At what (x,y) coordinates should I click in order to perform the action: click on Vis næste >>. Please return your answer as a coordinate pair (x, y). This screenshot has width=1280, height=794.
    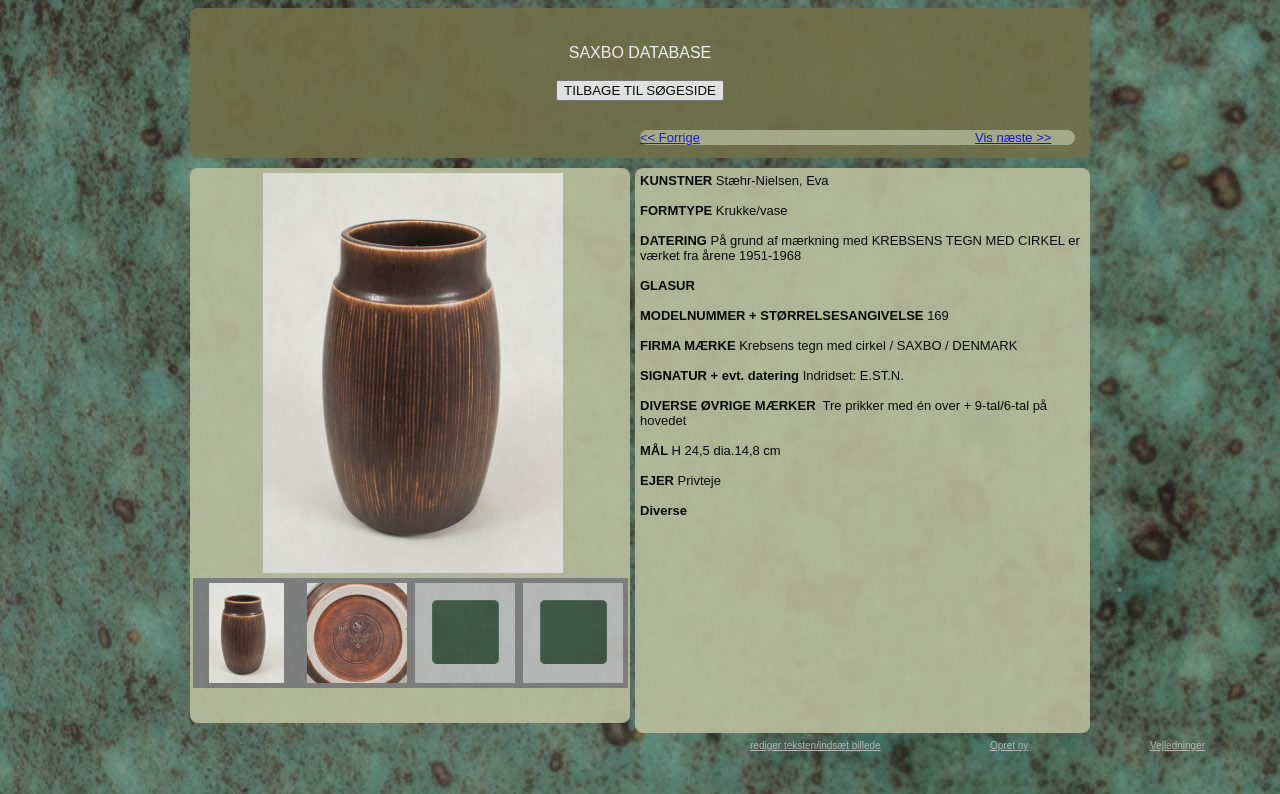
    Looking at the image, I should click on (1013, 137).